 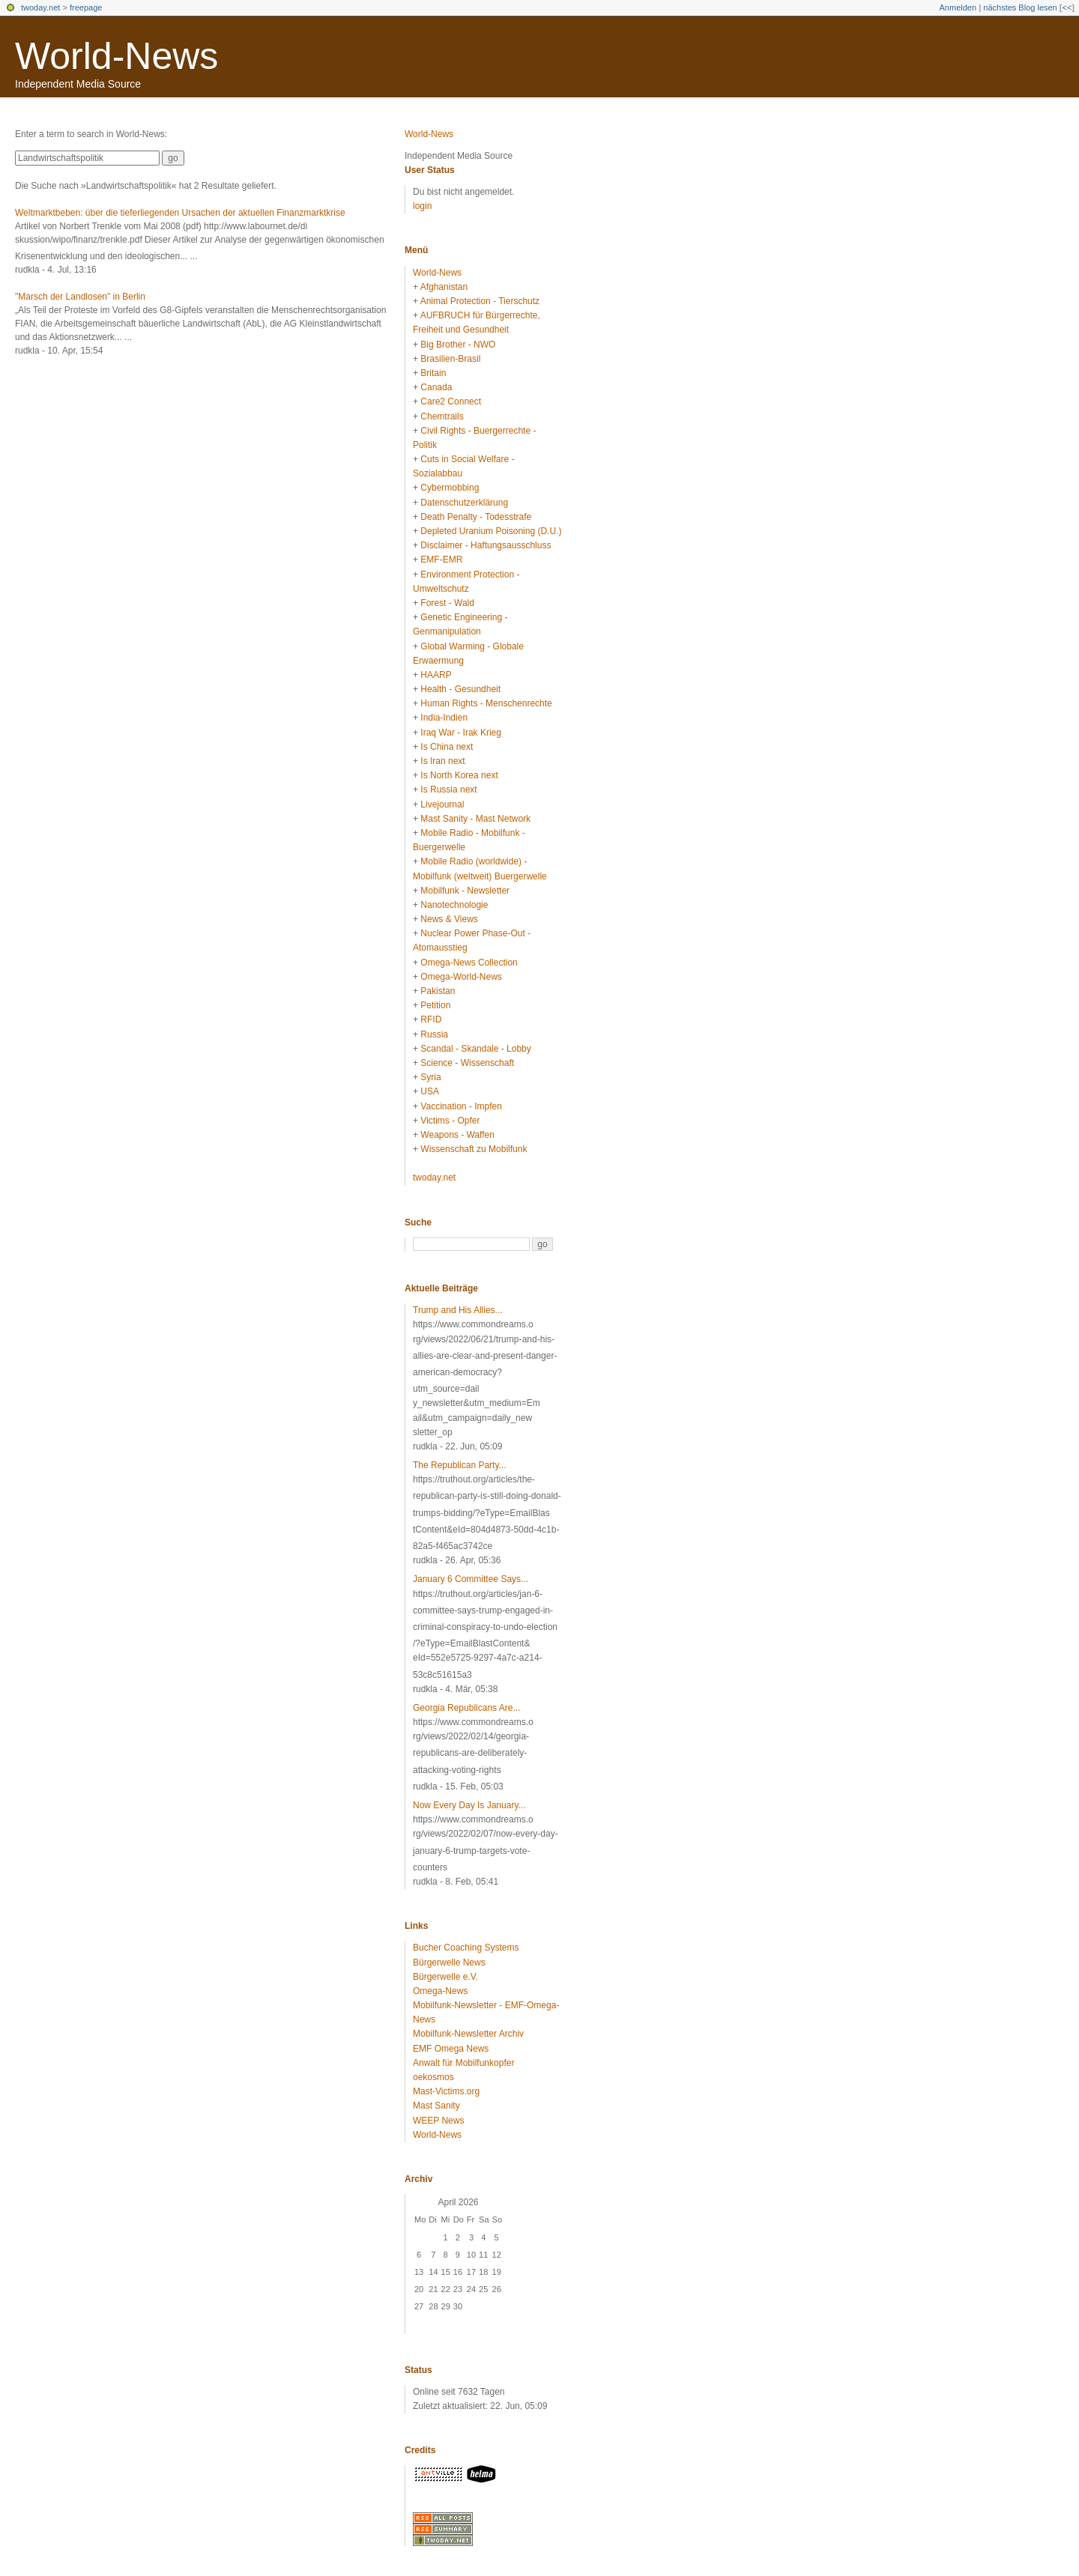 I want to click on January 6 Committee Says..., so click(x=470, y=1579).